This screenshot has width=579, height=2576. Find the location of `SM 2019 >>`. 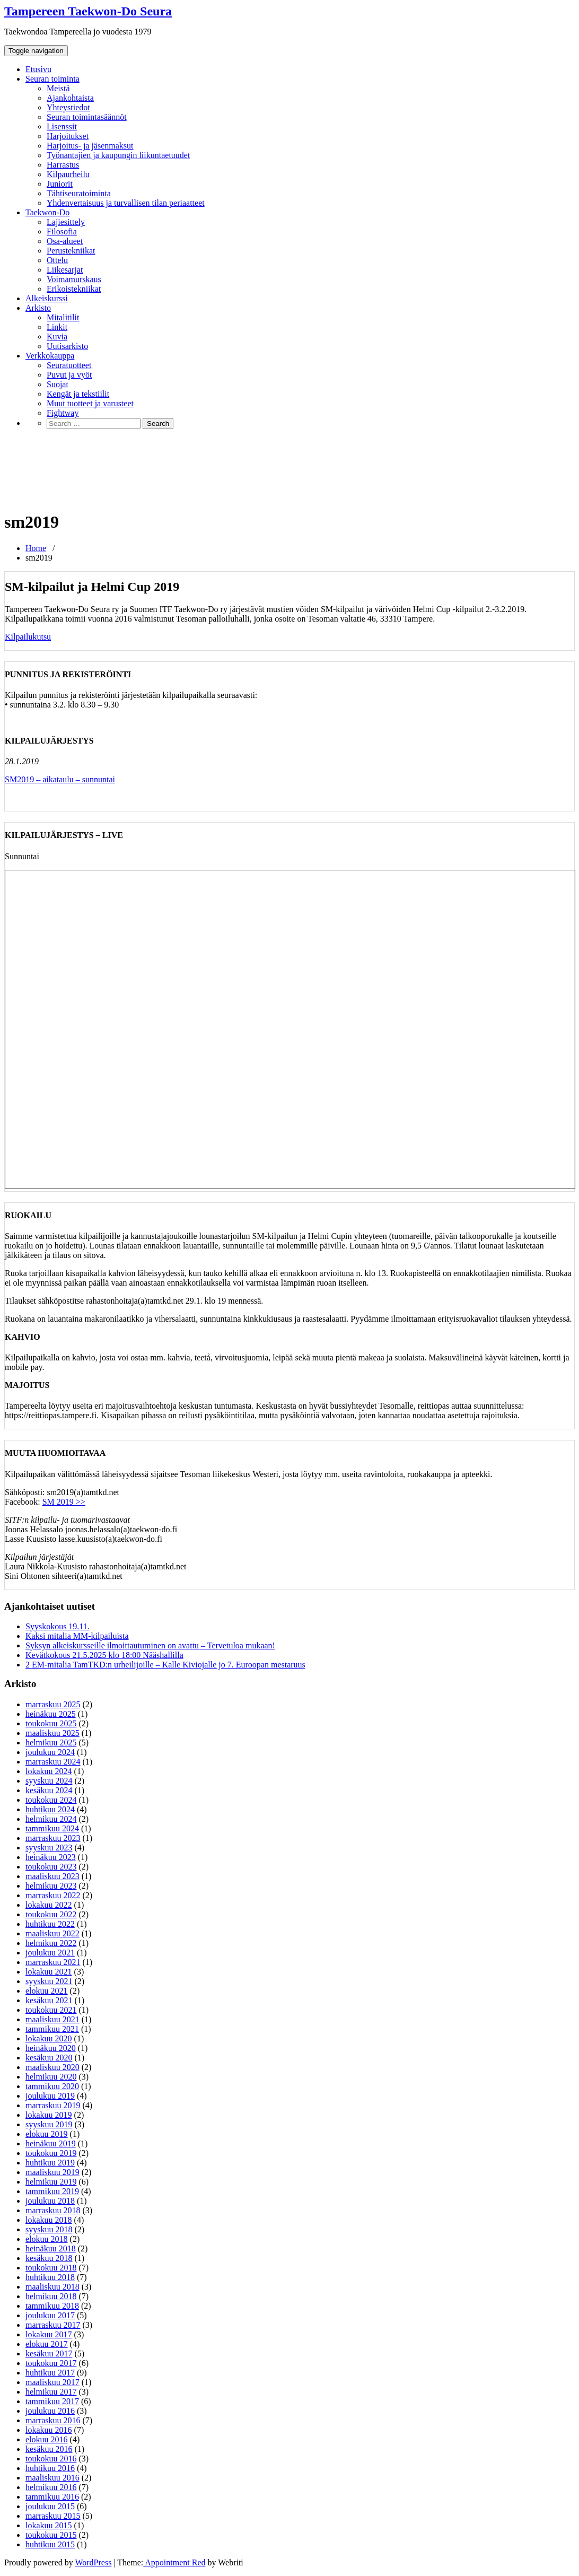

SM 2019 >> is located at coordinates (63, 1501).